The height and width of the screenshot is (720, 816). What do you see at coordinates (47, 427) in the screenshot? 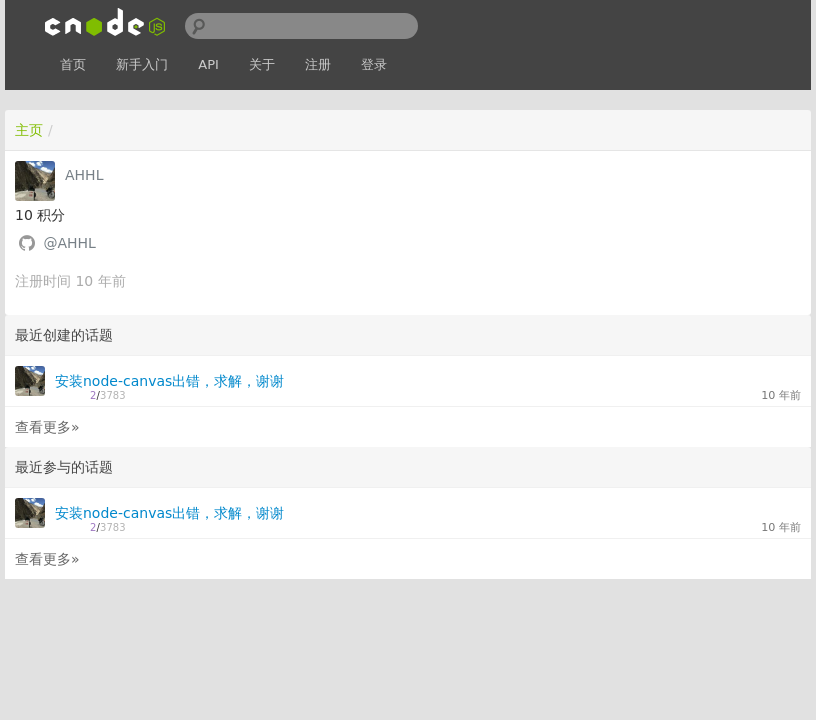
I see `查看更多»` at bounding box center [47, 427].